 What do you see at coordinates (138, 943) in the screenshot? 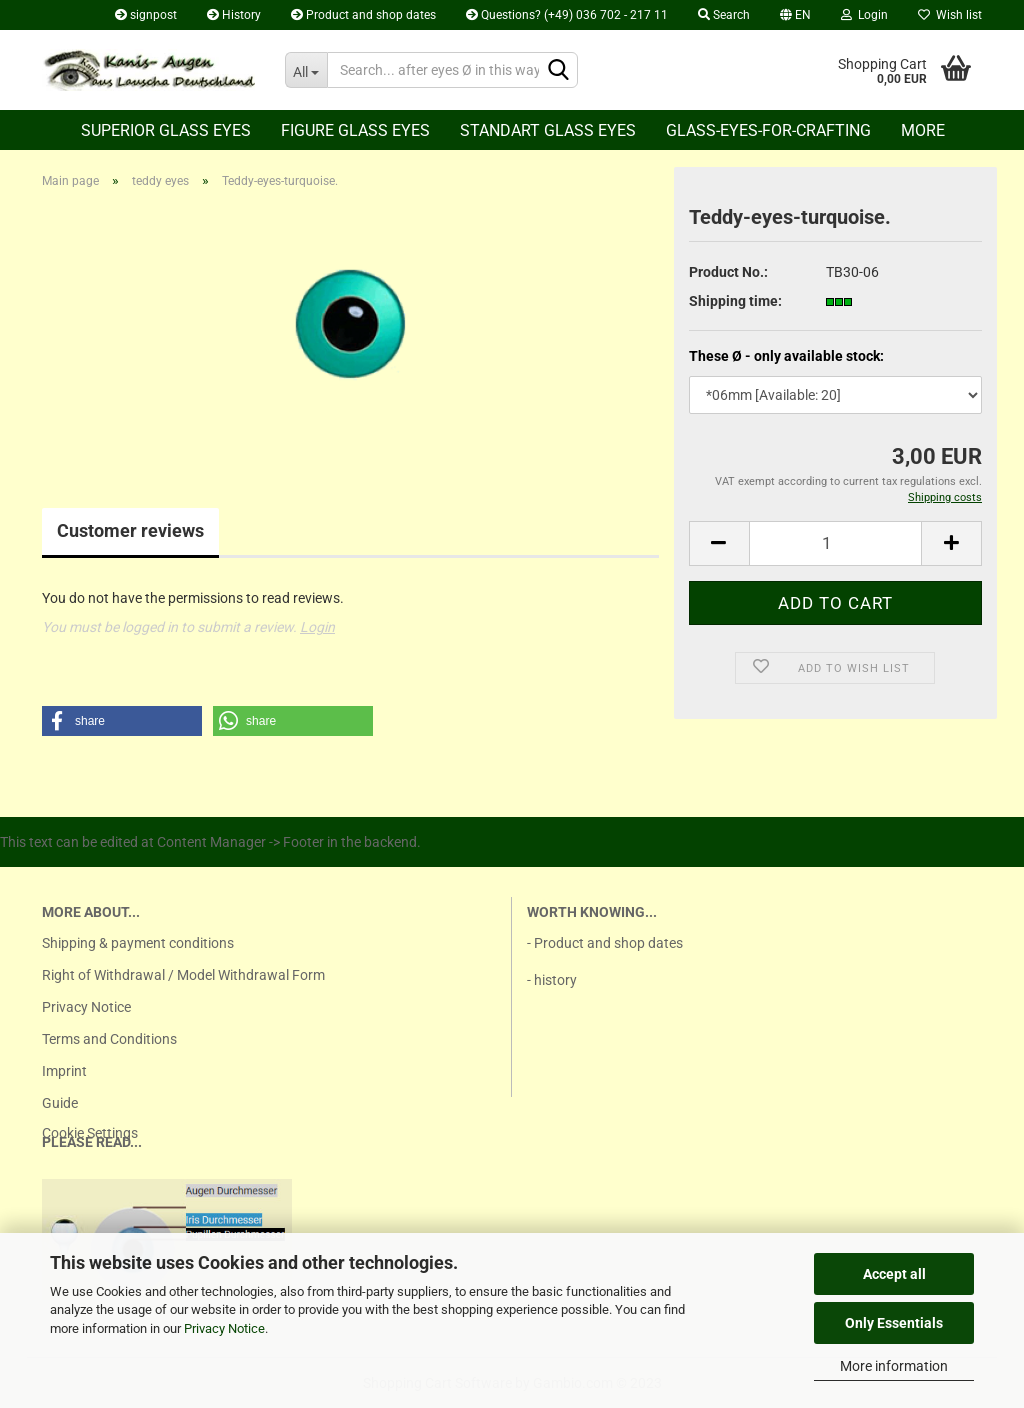
I see `Shipping & payment conditions` at bounding box center [138, 943].